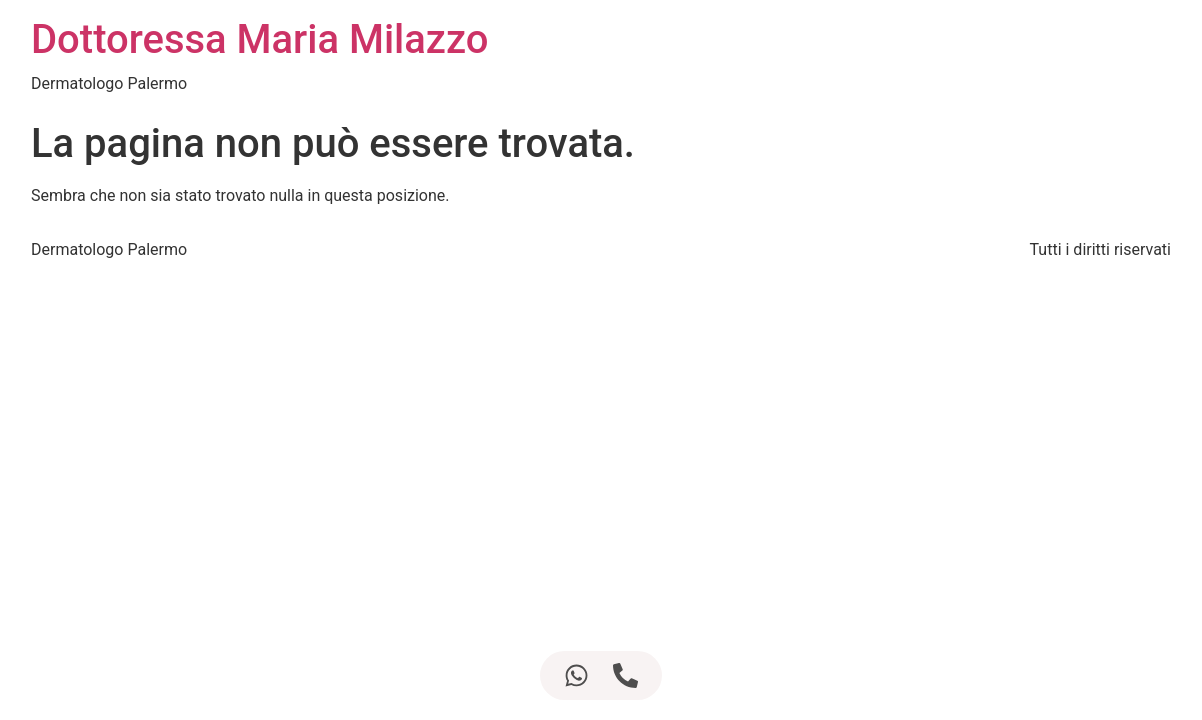 The height and width of the screenshot is (720, 1202). Describe the element at coordinates (260, 39) in the screenshot. I see `Dottoressa Maria Milazzo` at that location.